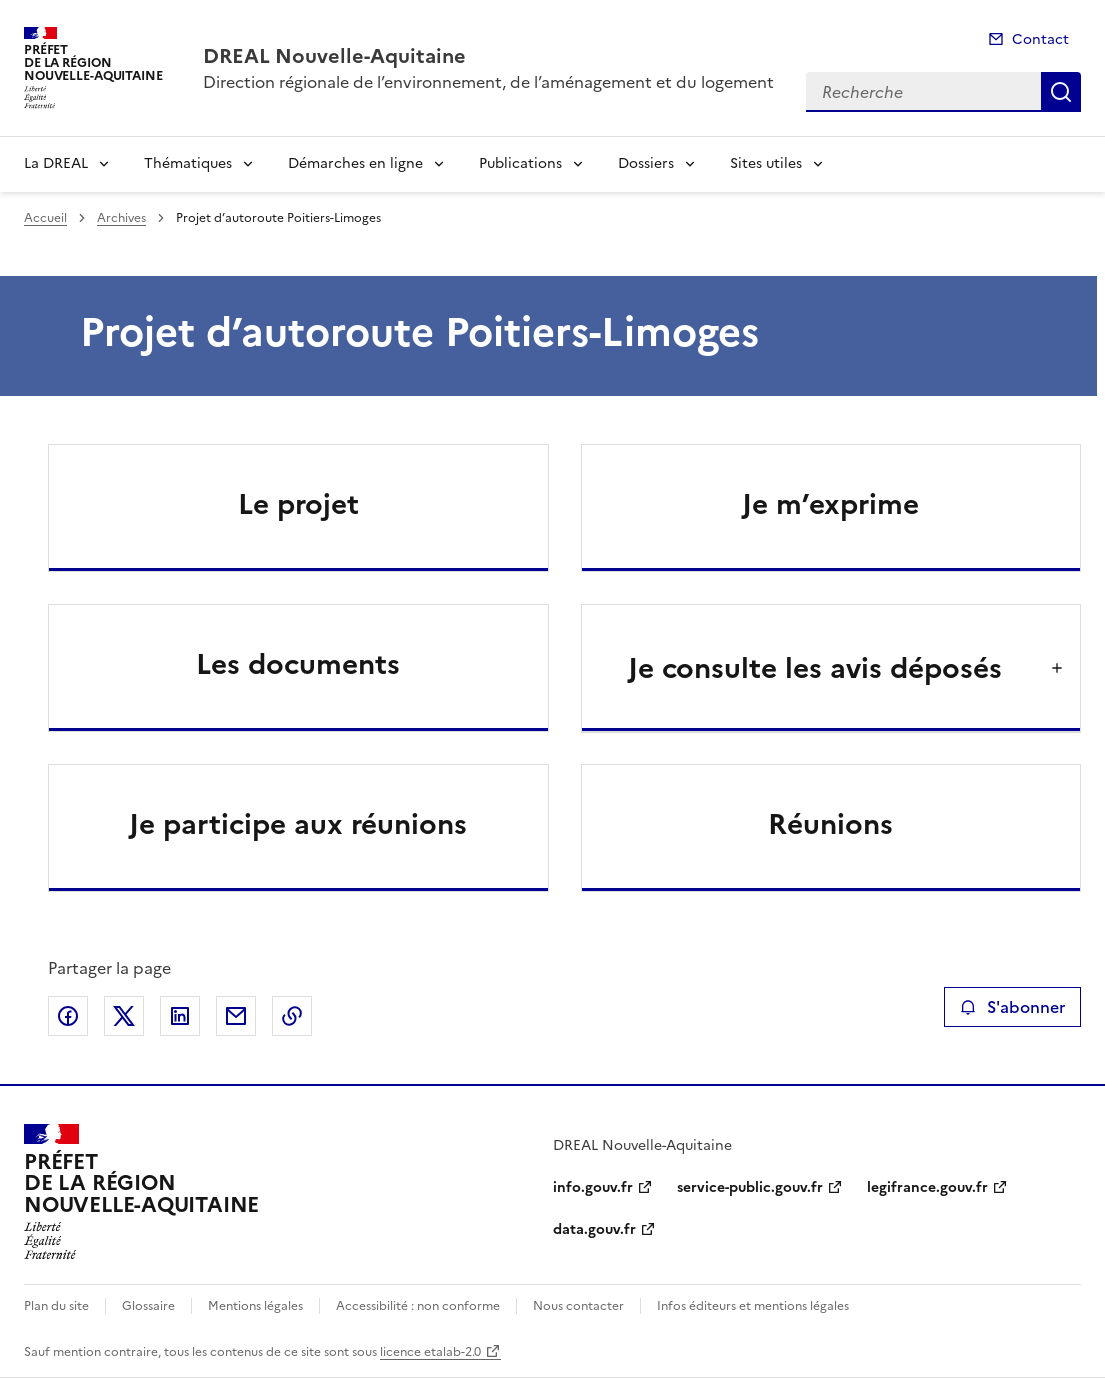  I want to click on Accueil, so click(45, 218).